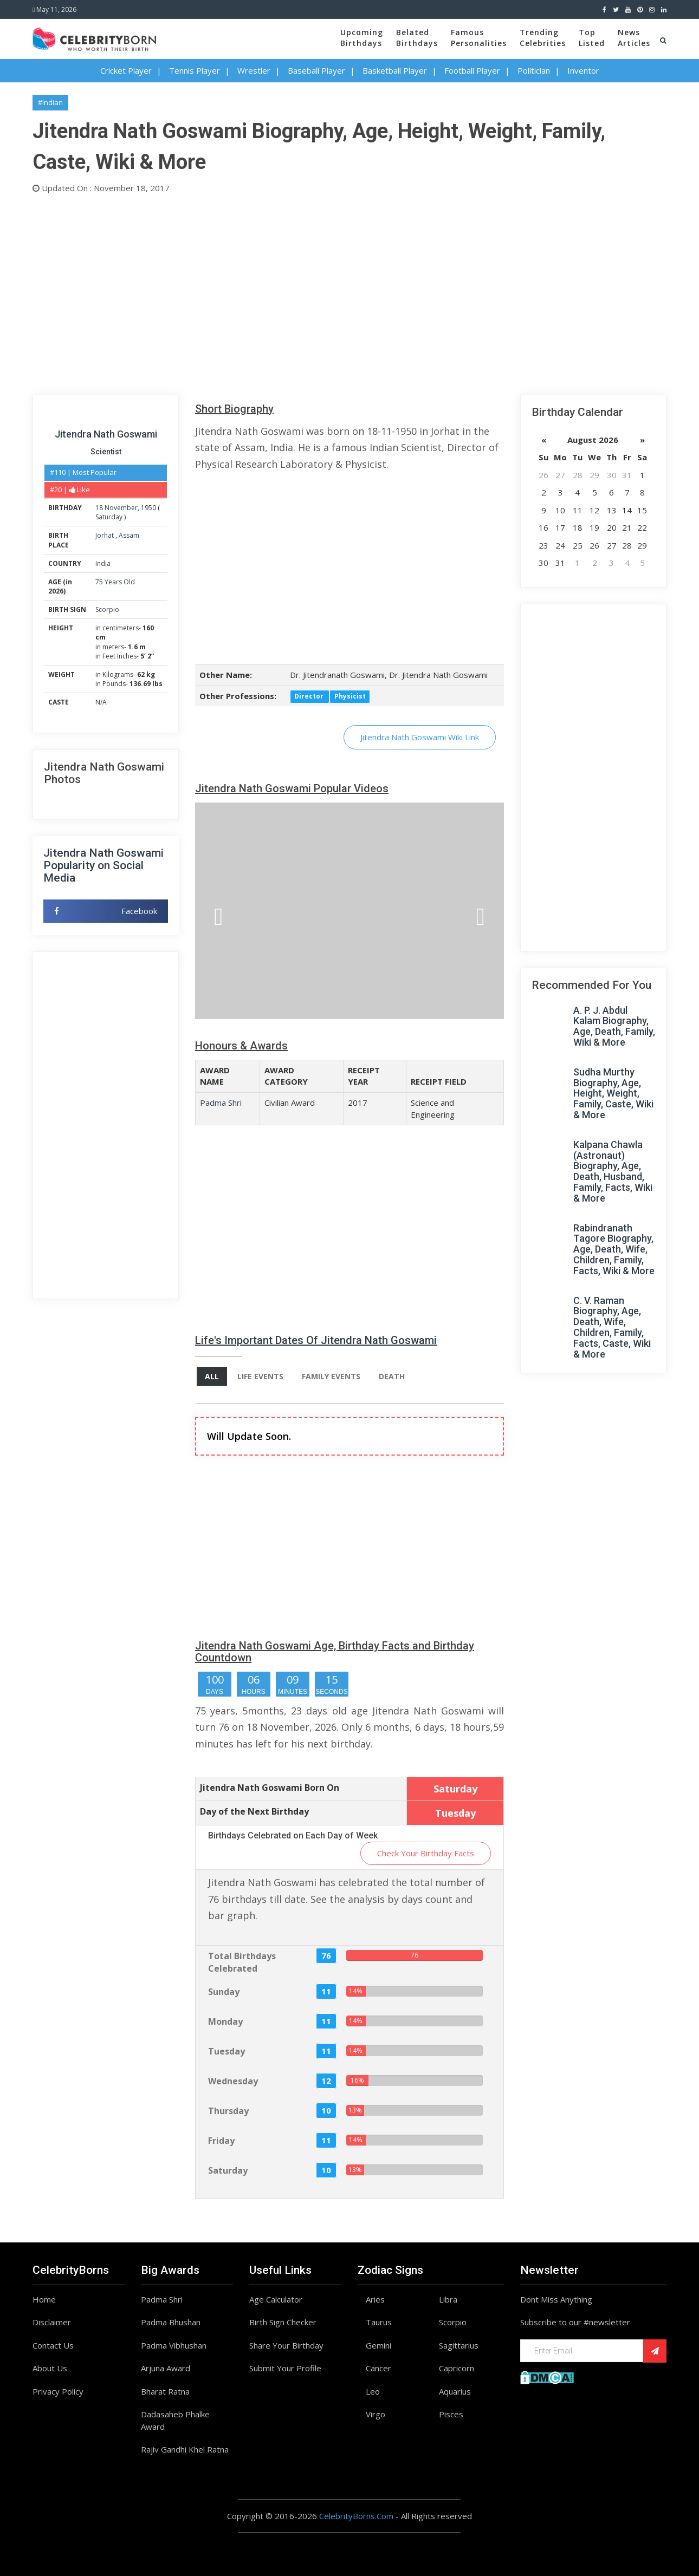 This screenshot has height=2576, width=699. I want to click on BelatedBirthdays, so click(417, 37).